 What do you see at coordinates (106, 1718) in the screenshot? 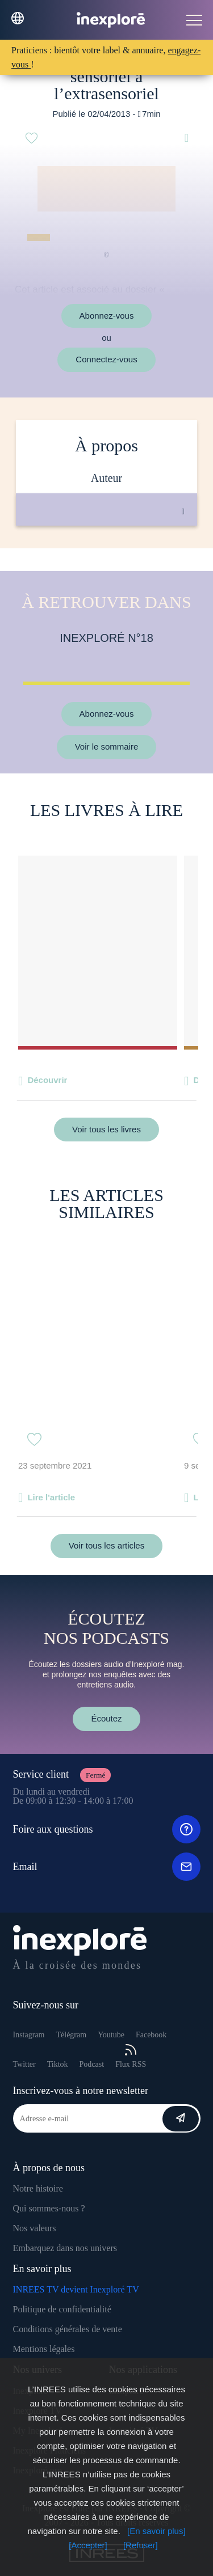
I see `Écoutez` at bounding box center [106, 1718].